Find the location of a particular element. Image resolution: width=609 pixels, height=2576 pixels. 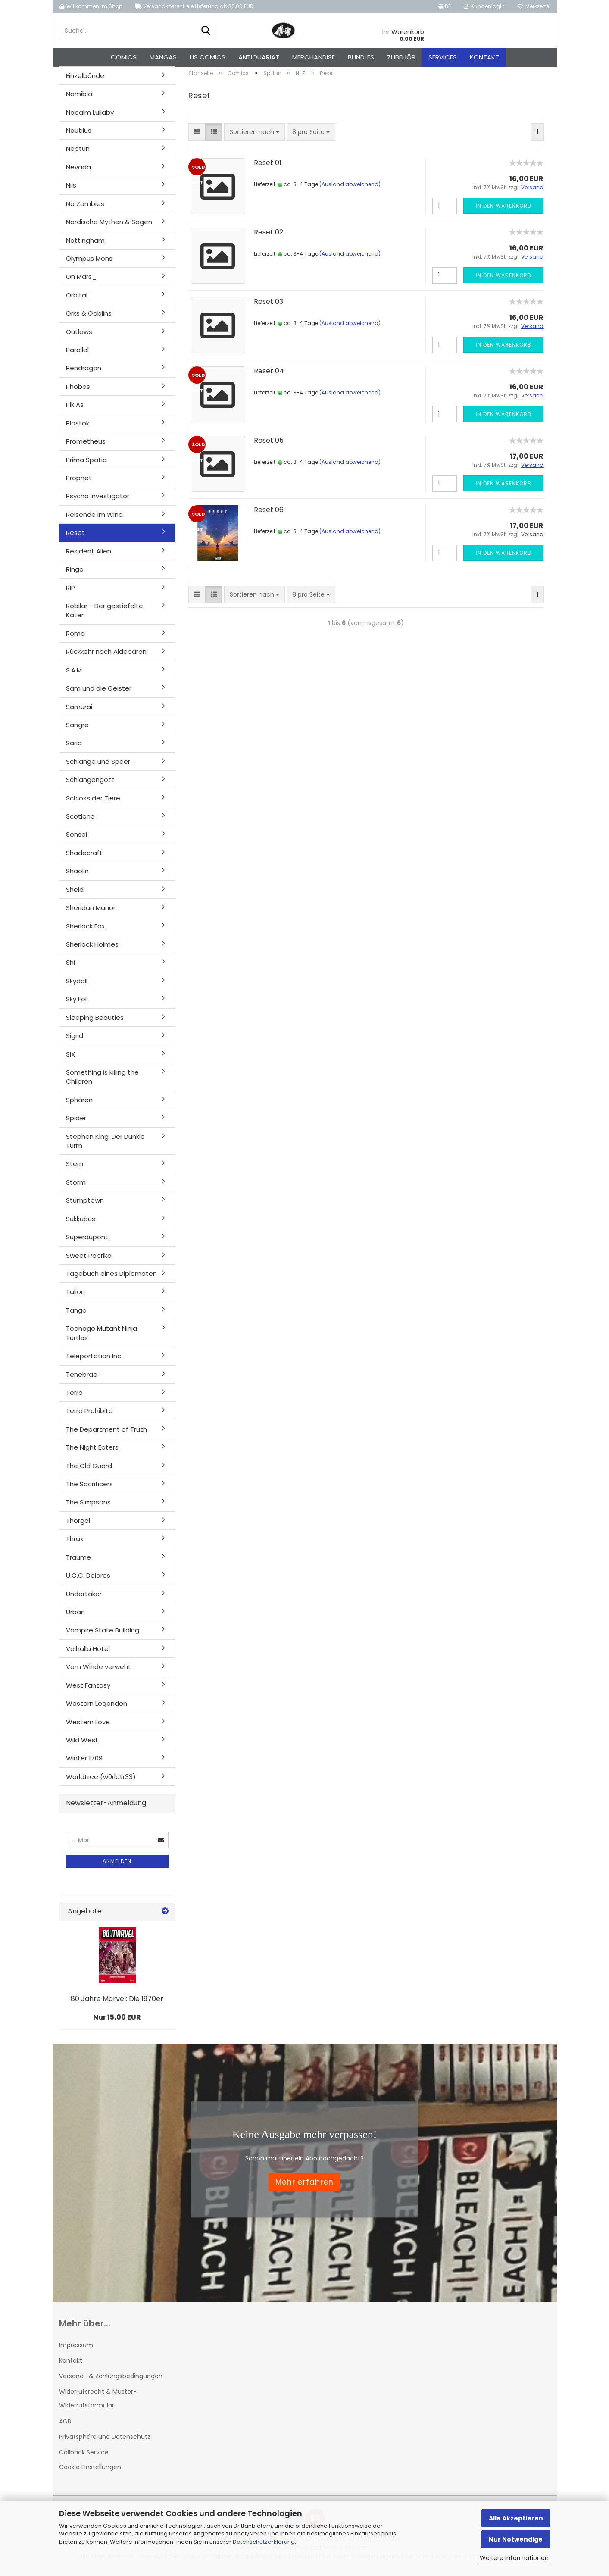

RIP is located at coordinates (70, 592).